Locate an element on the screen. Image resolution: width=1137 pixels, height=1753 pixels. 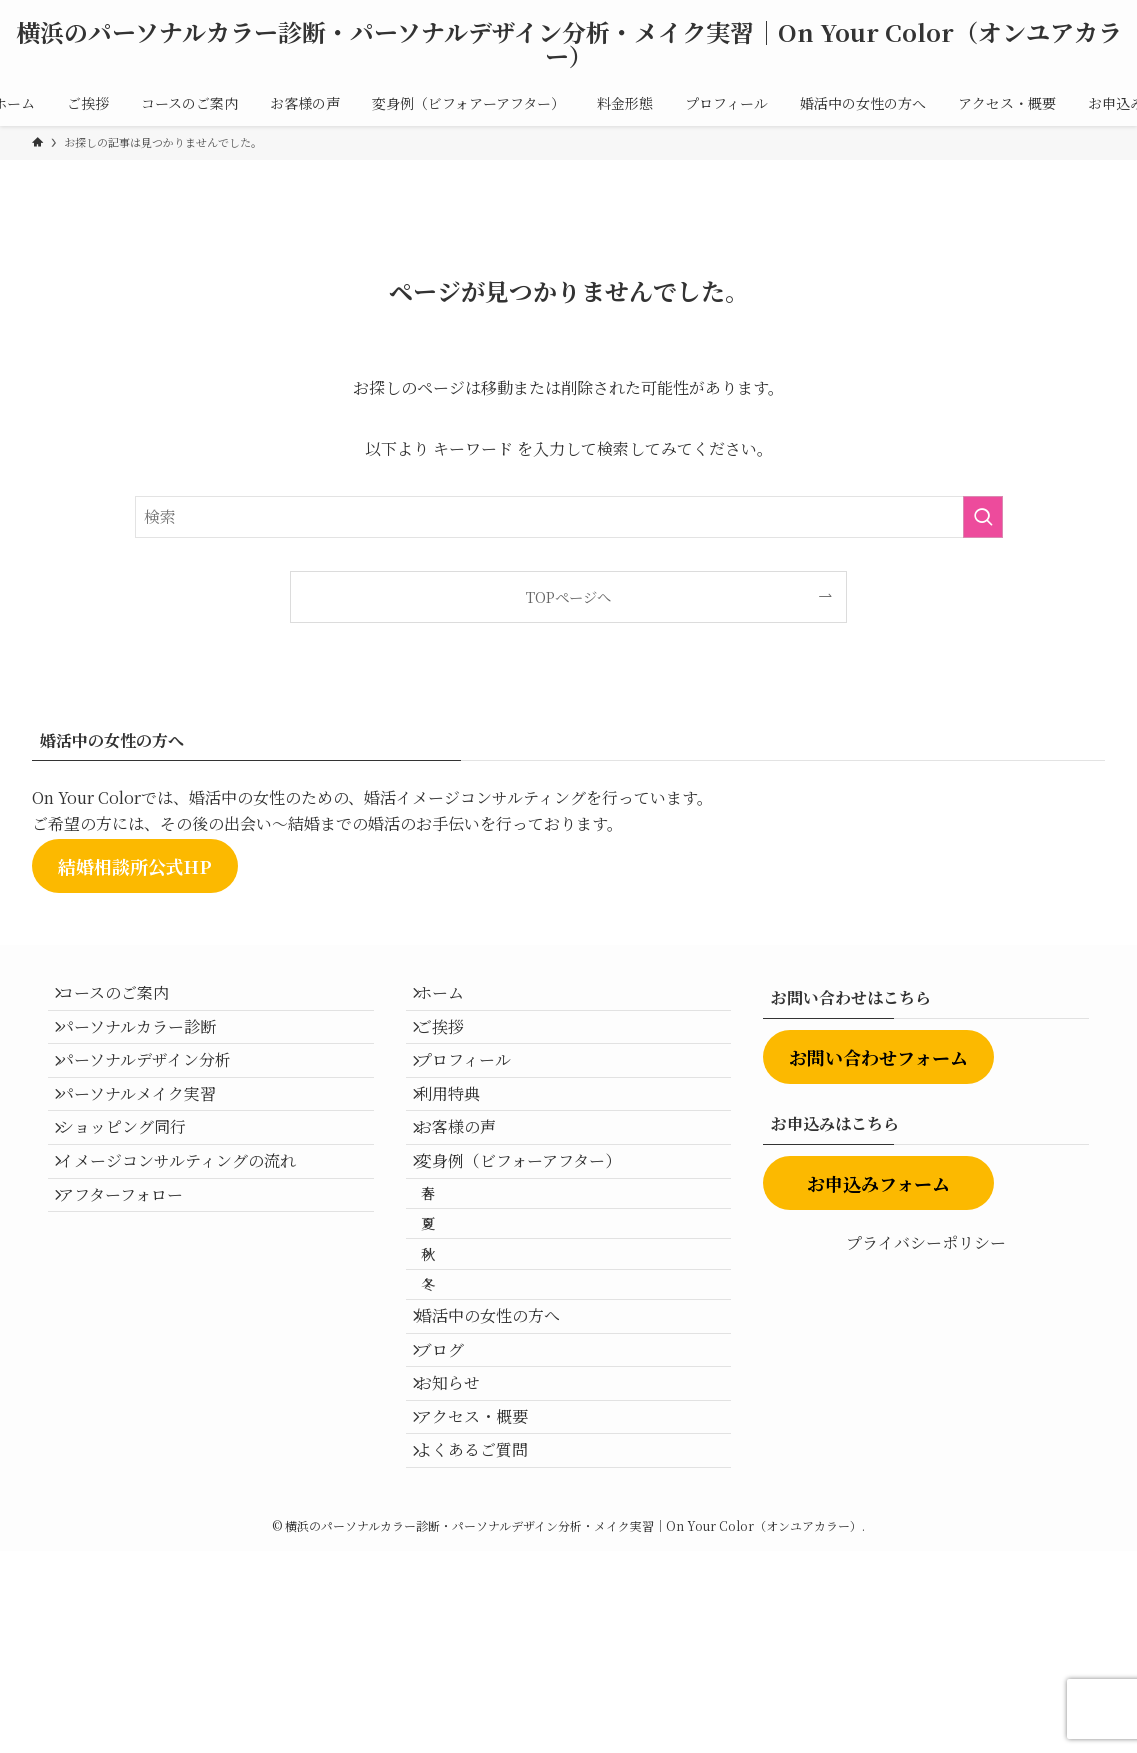
コースのご案内 is located at coordinates (127, 999).